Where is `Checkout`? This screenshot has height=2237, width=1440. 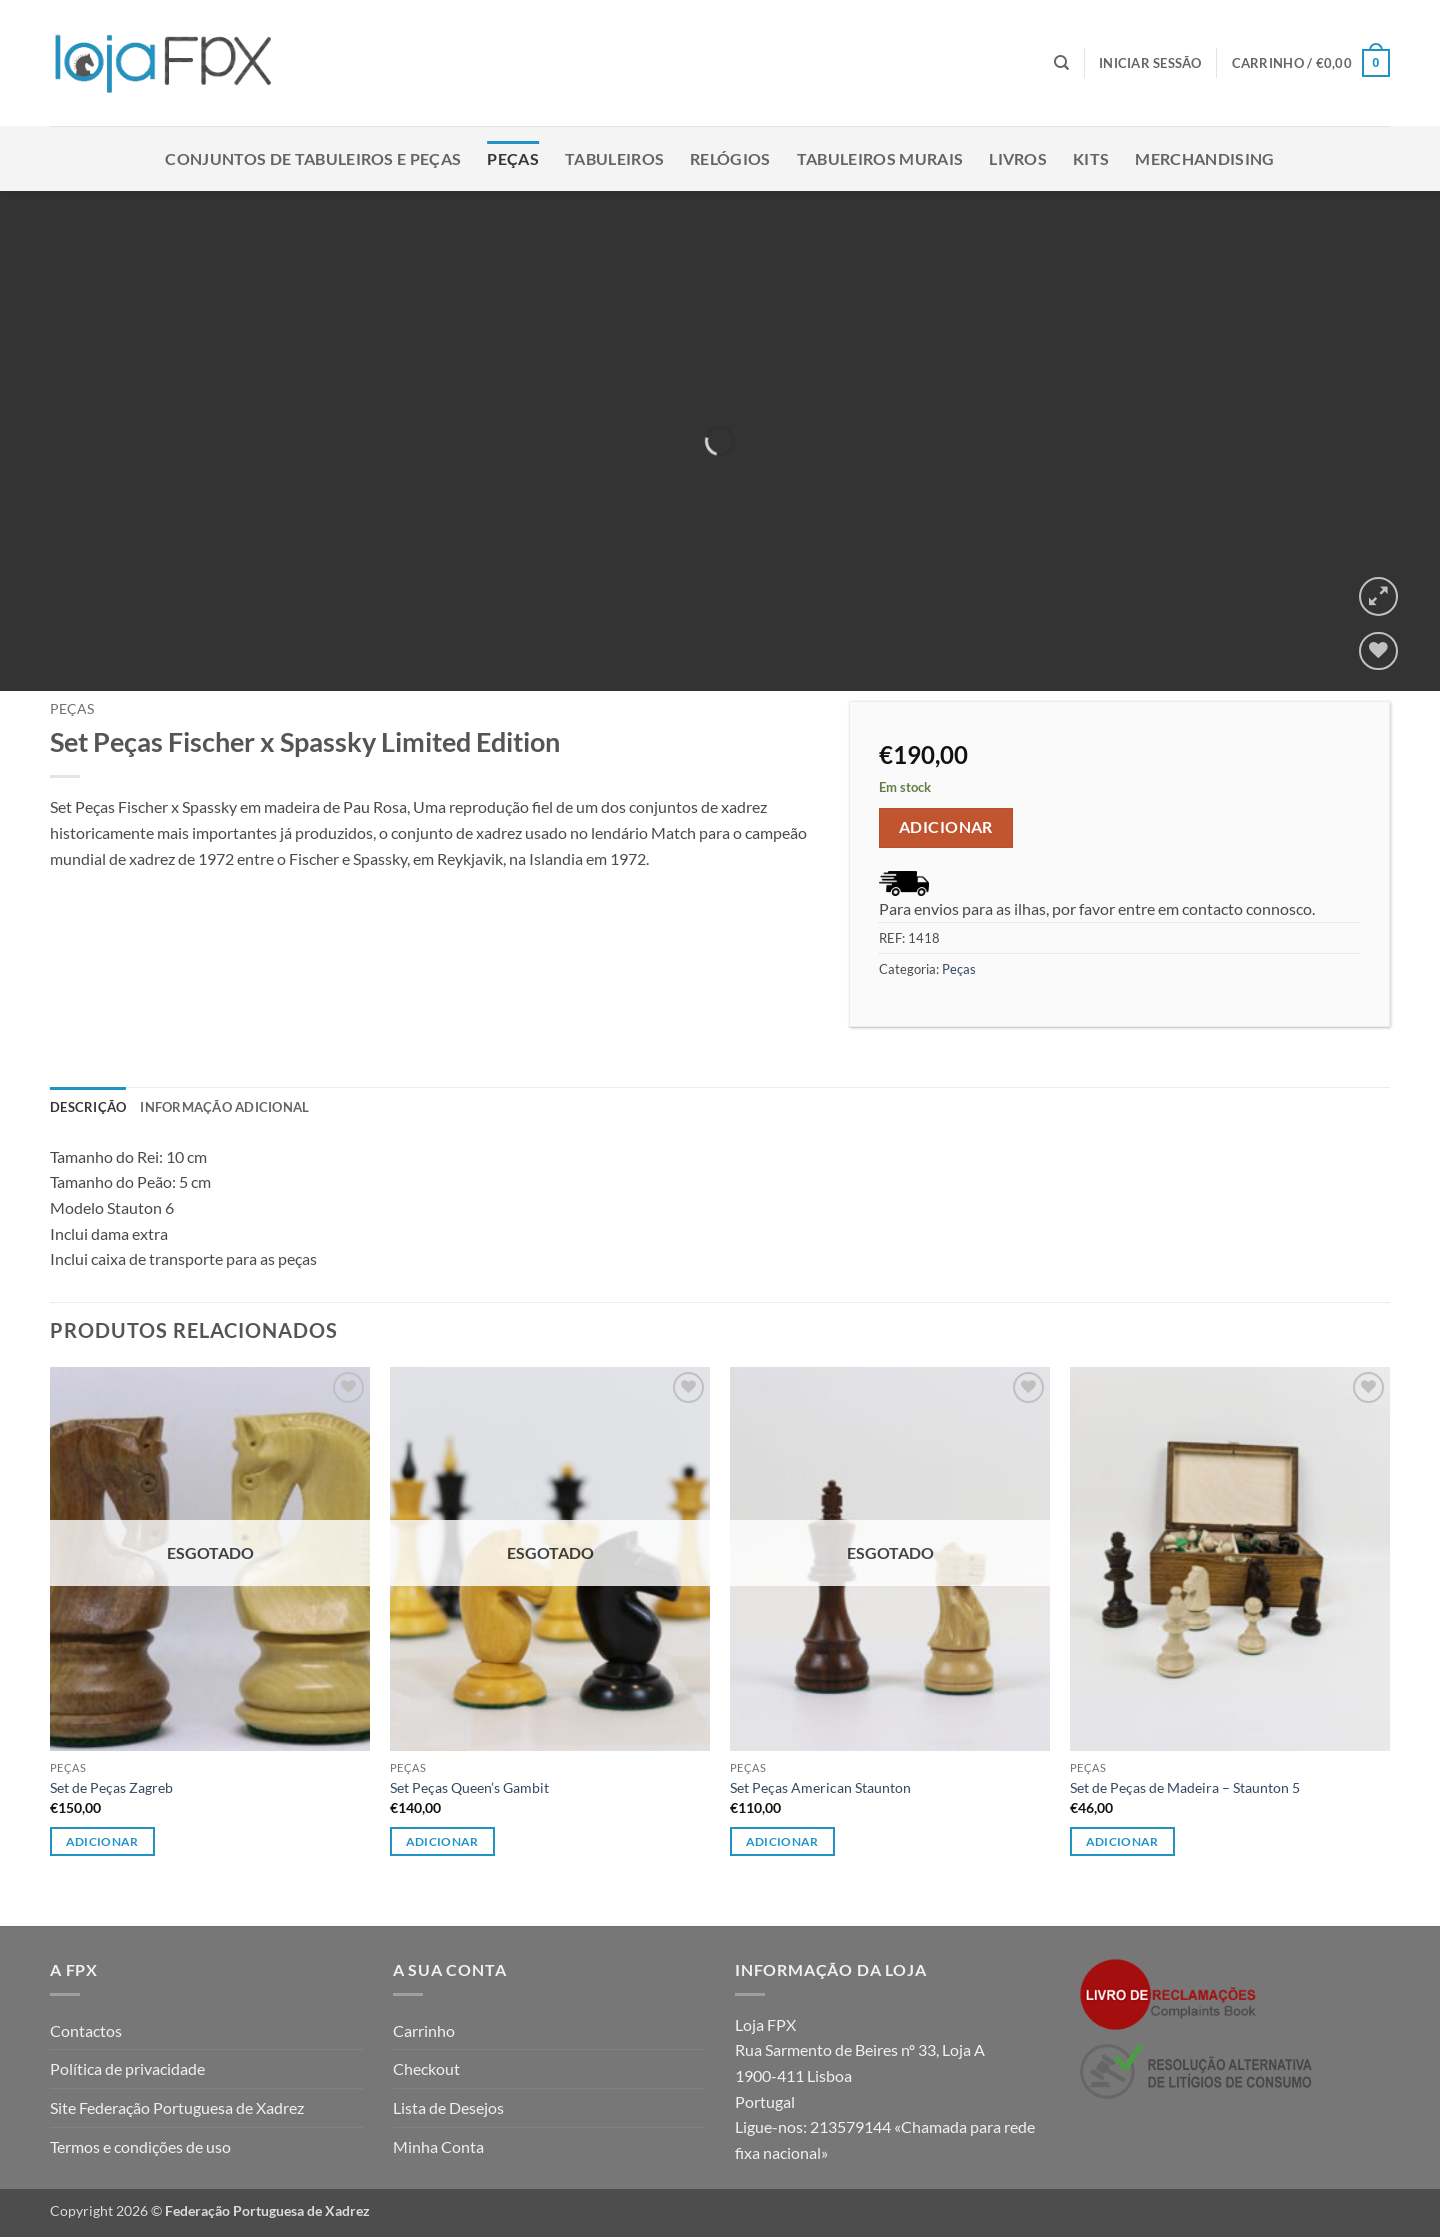
Checkout is located at coordinates (426, 2068).